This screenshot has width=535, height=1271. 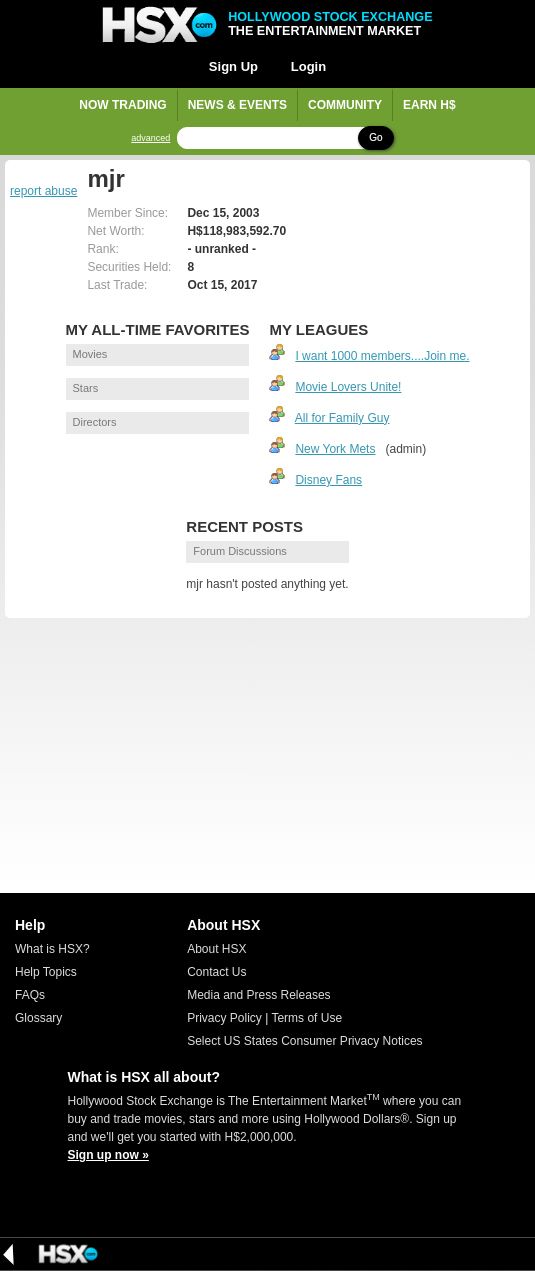 I want to click on Login, so click(x=308, y=66).